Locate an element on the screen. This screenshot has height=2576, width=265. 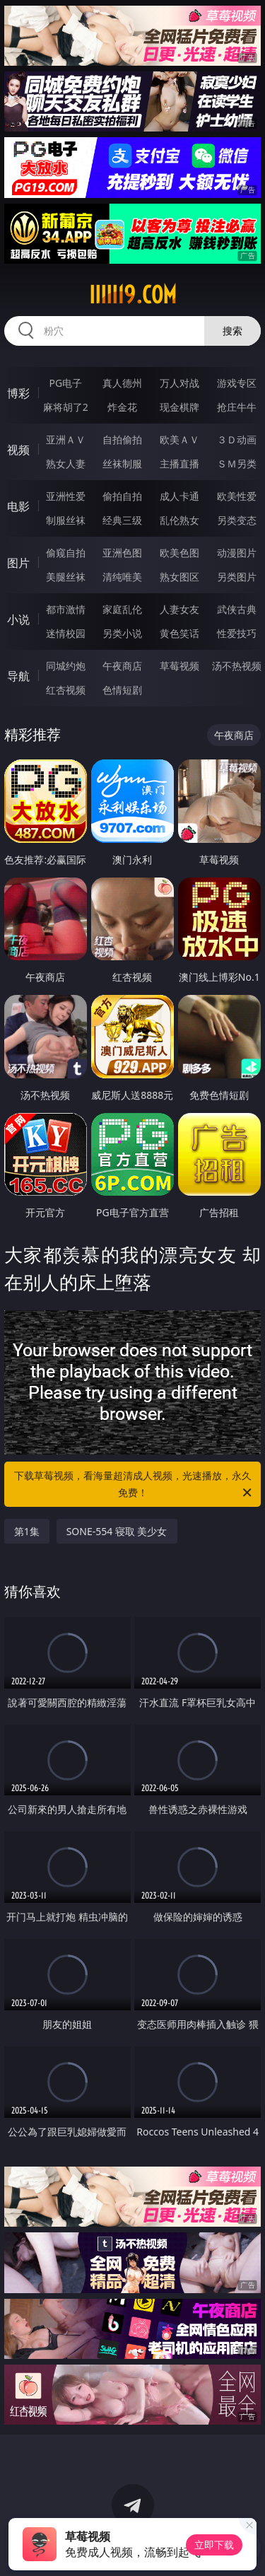
性爱技巧 is located at coordinates (237, 633).